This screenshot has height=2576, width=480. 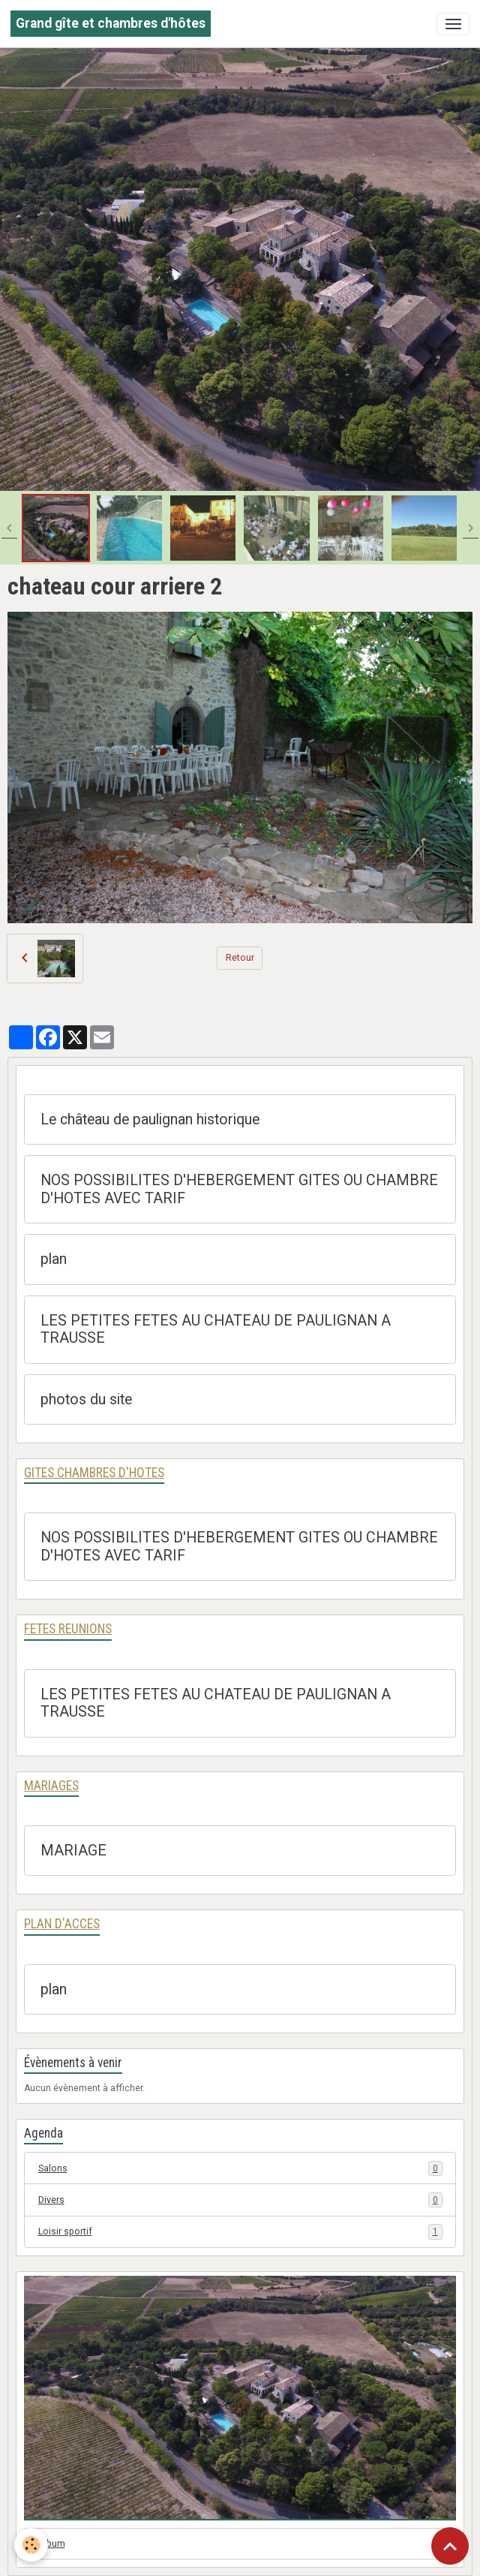 I want to click on Loisir sportif, so click(x=240, y=2231).